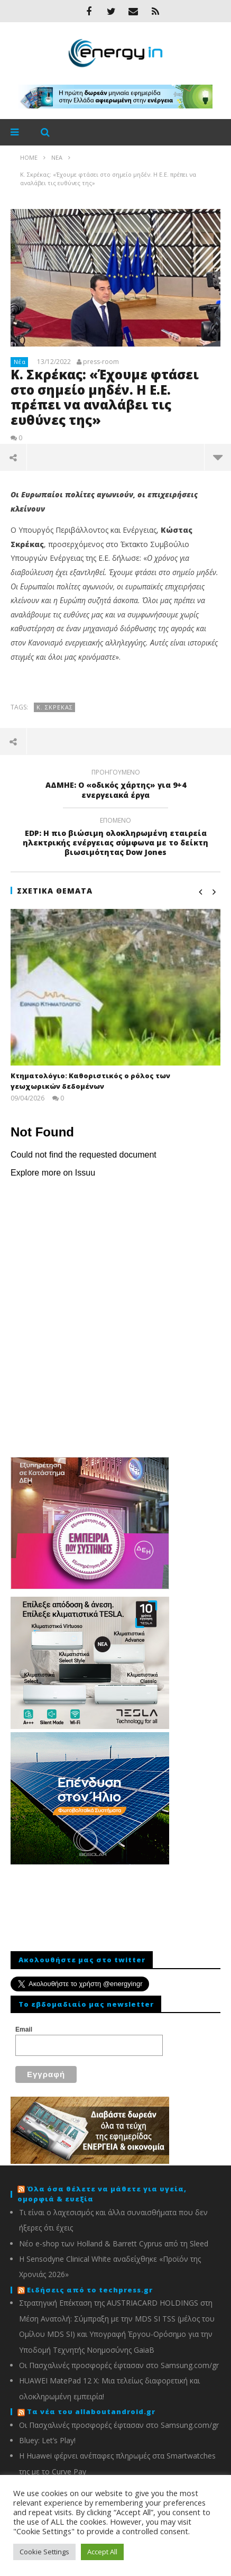  I want to click on Νέο e-shop των Holland & Barrett Cyprus από τη Sleed, so click(113, 2243).